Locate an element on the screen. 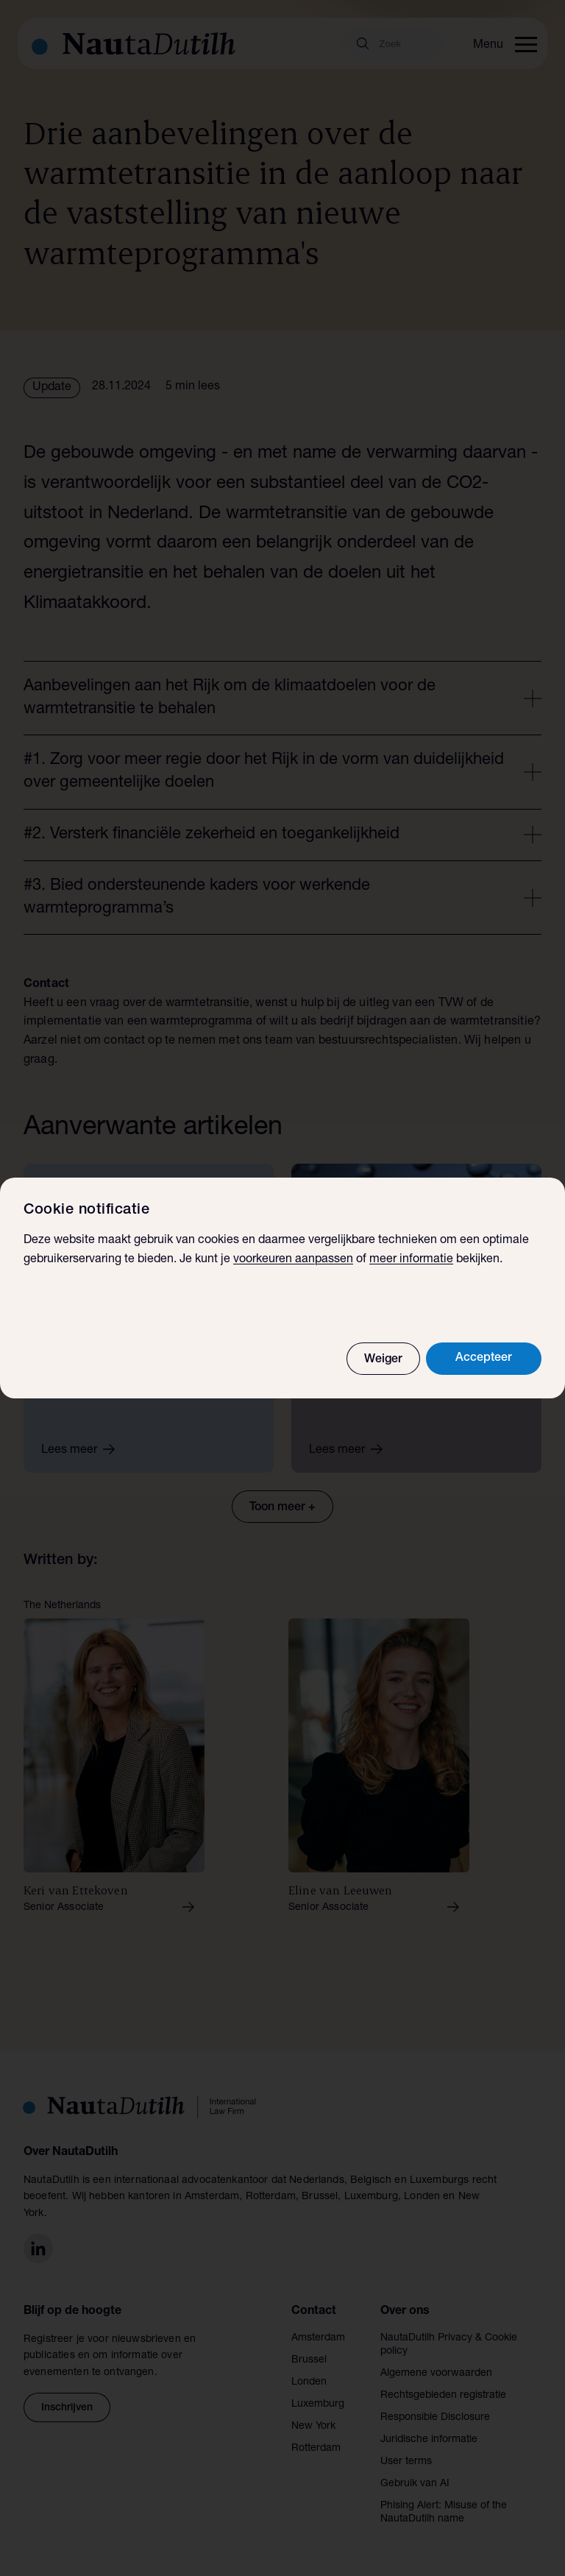 Image resolution: width=565 pixels, height=2576 pixels. Juridische informatie is located at coordinates (428, 2440).